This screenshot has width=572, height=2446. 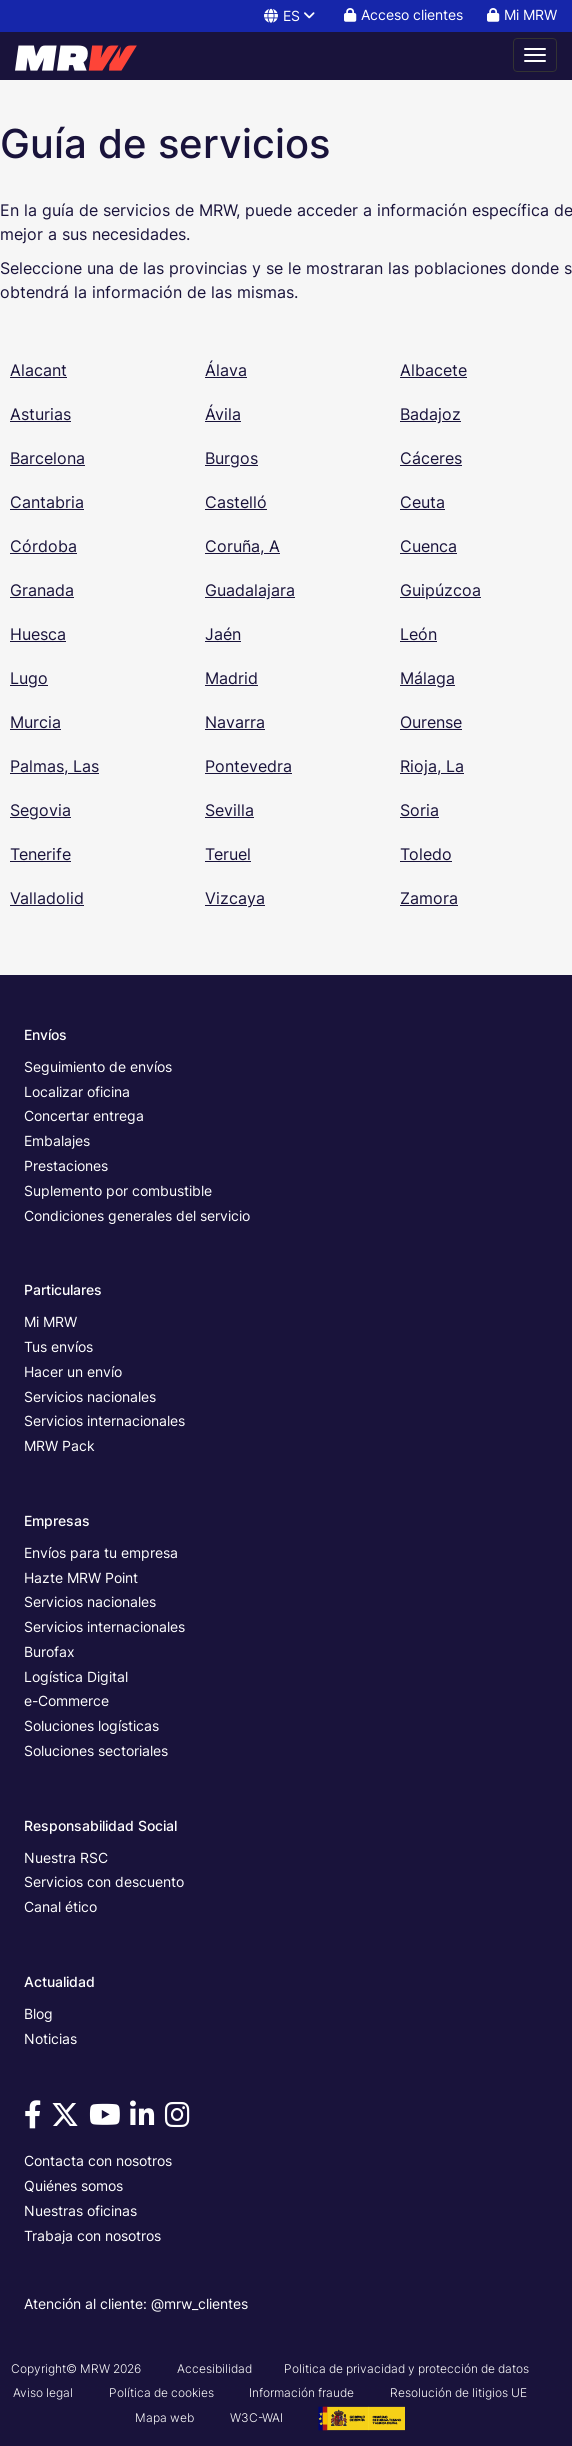 What do you see at coordinates (38, 370) in the screenshot?
I see `Alacant` at bounding box center [38, 370].